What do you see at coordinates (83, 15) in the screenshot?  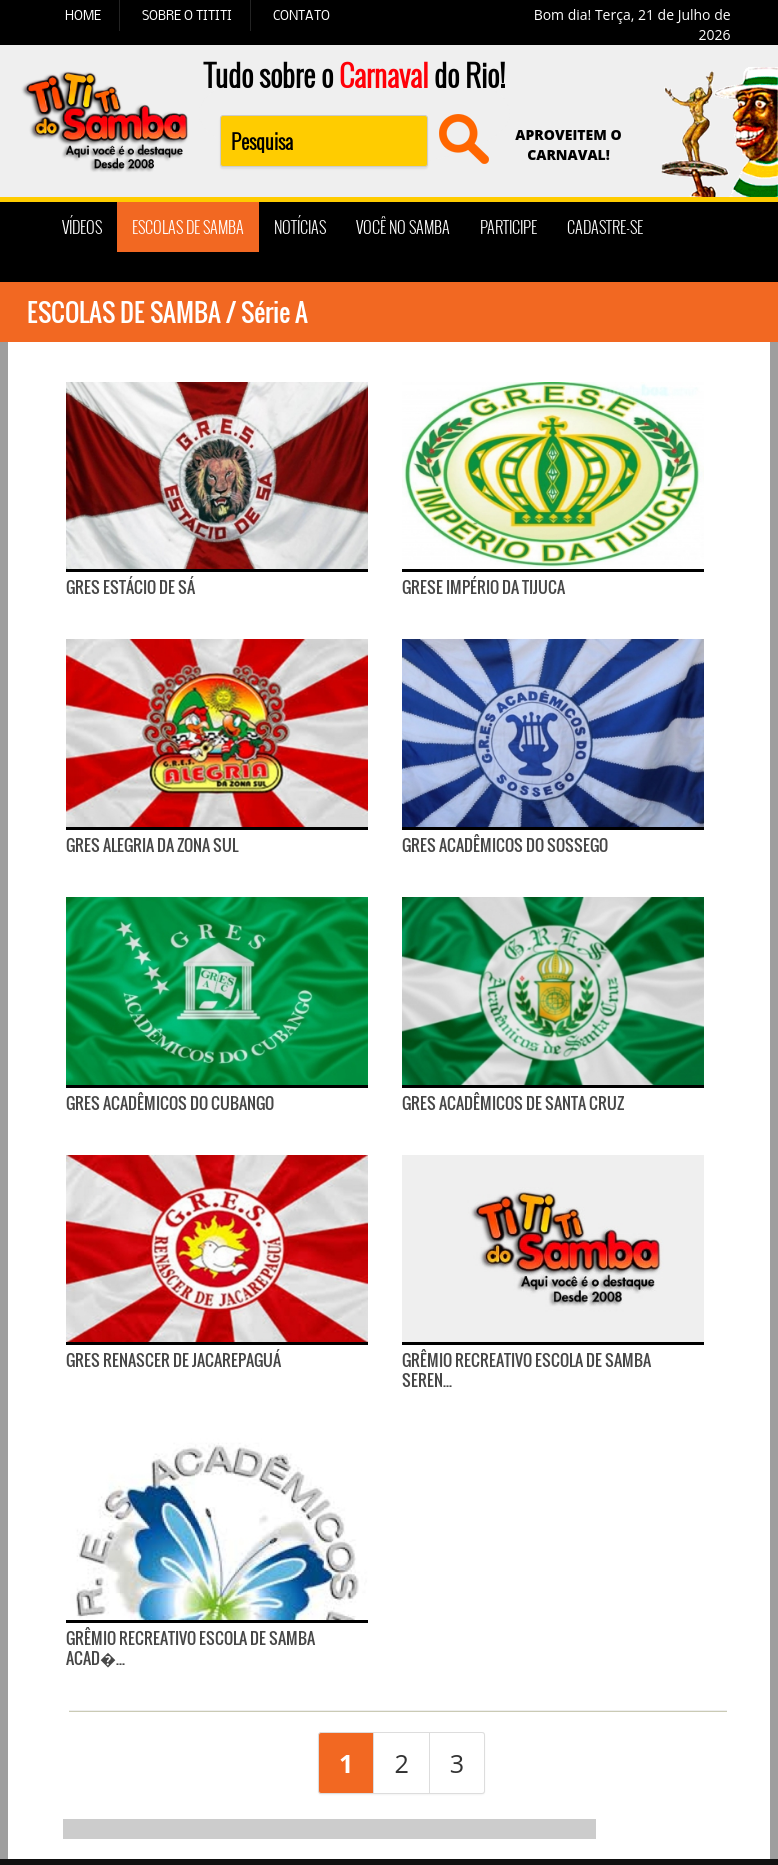 I see `HOME` at bounding box center [83, 15].